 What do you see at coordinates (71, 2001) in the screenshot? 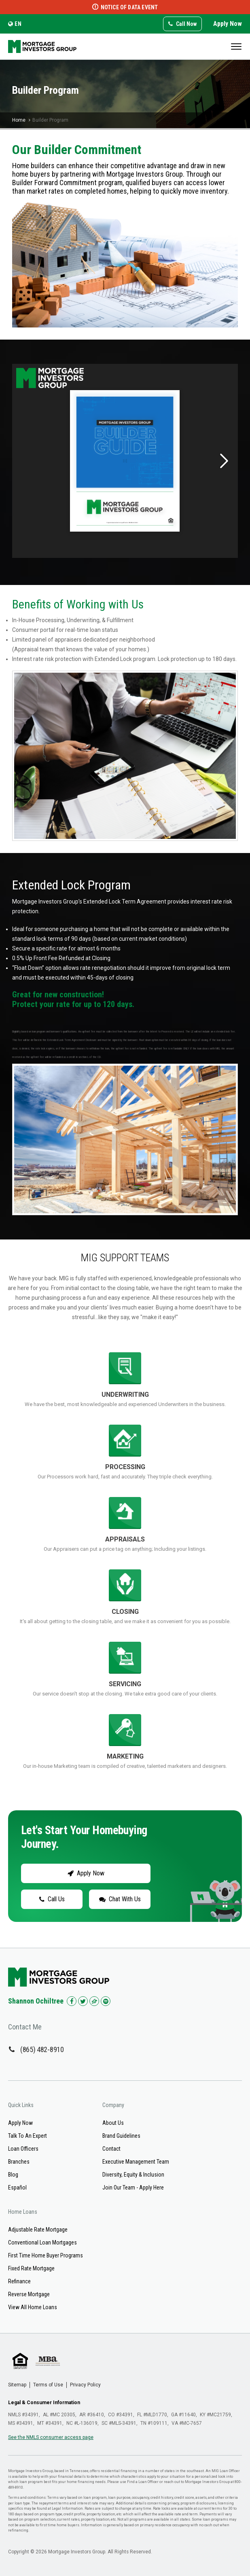
I see `[Check us out on Facebook!]` at bounding box center [71, 2001].